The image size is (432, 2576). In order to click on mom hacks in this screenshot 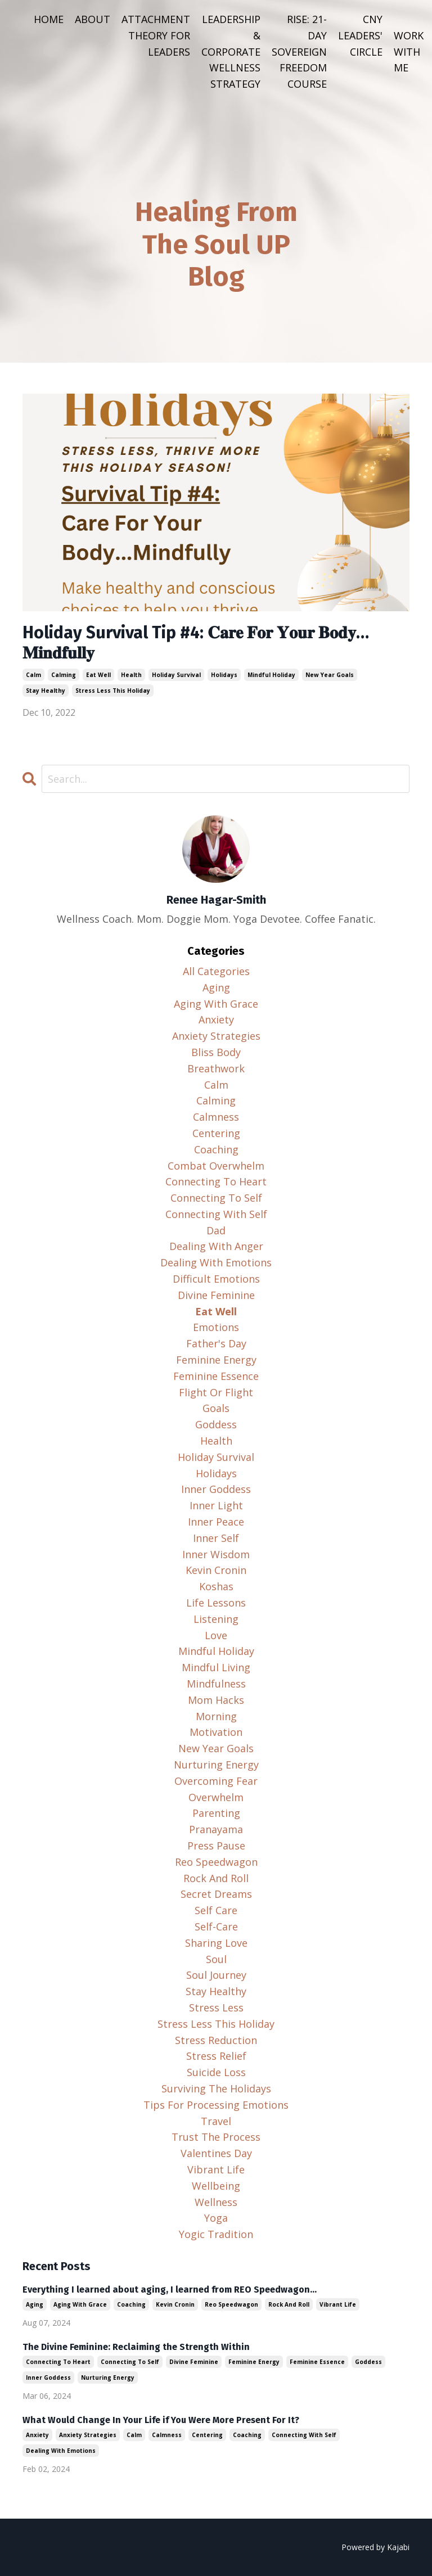, I will do `click(216, 1700)`.